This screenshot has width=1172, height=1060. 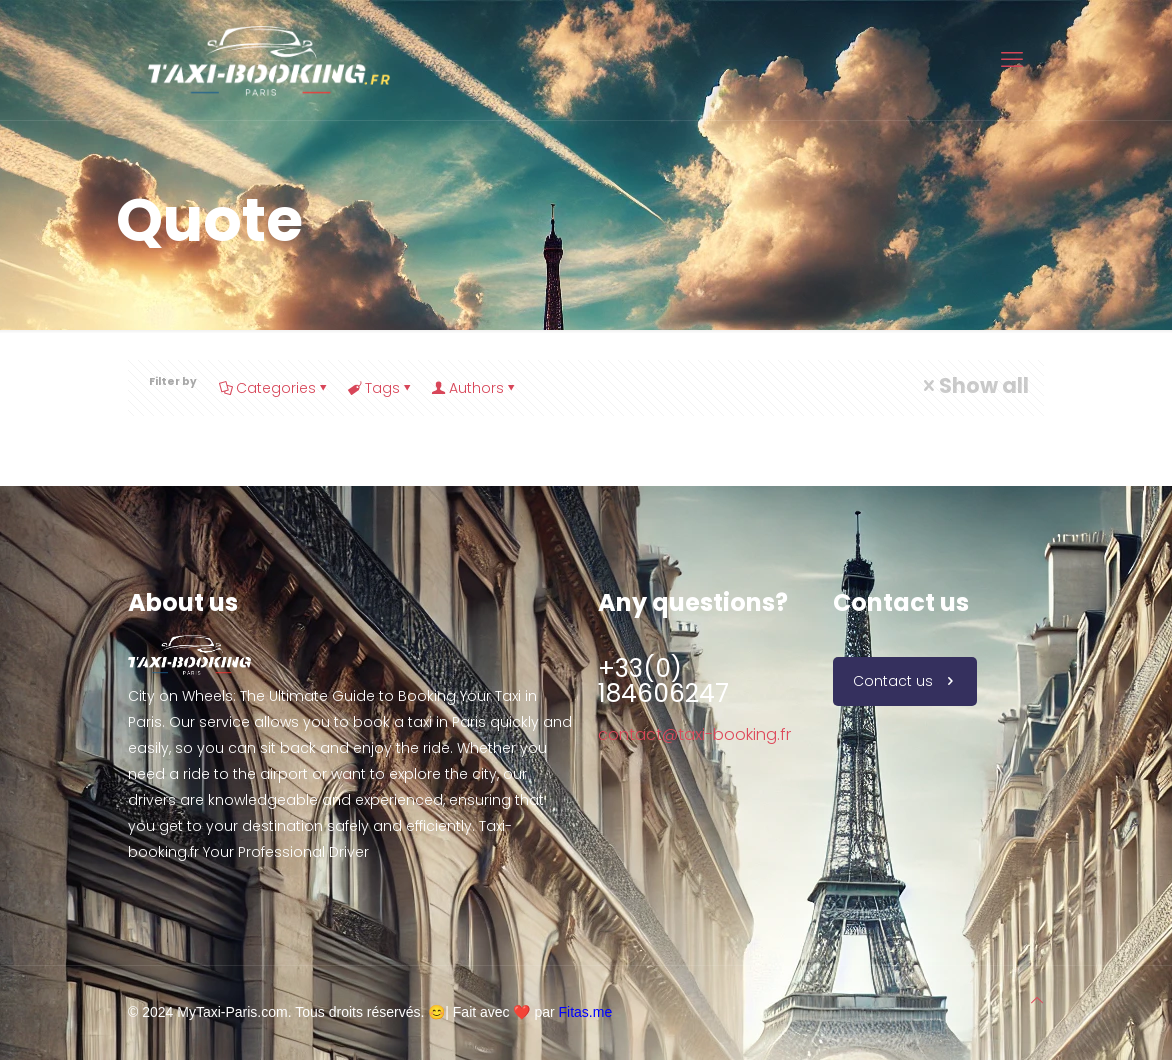 What do you see at coordinates (1037, 1000) in the screenshot?
I see `[Back to top icon]` at bounding box center [1037, 1000].